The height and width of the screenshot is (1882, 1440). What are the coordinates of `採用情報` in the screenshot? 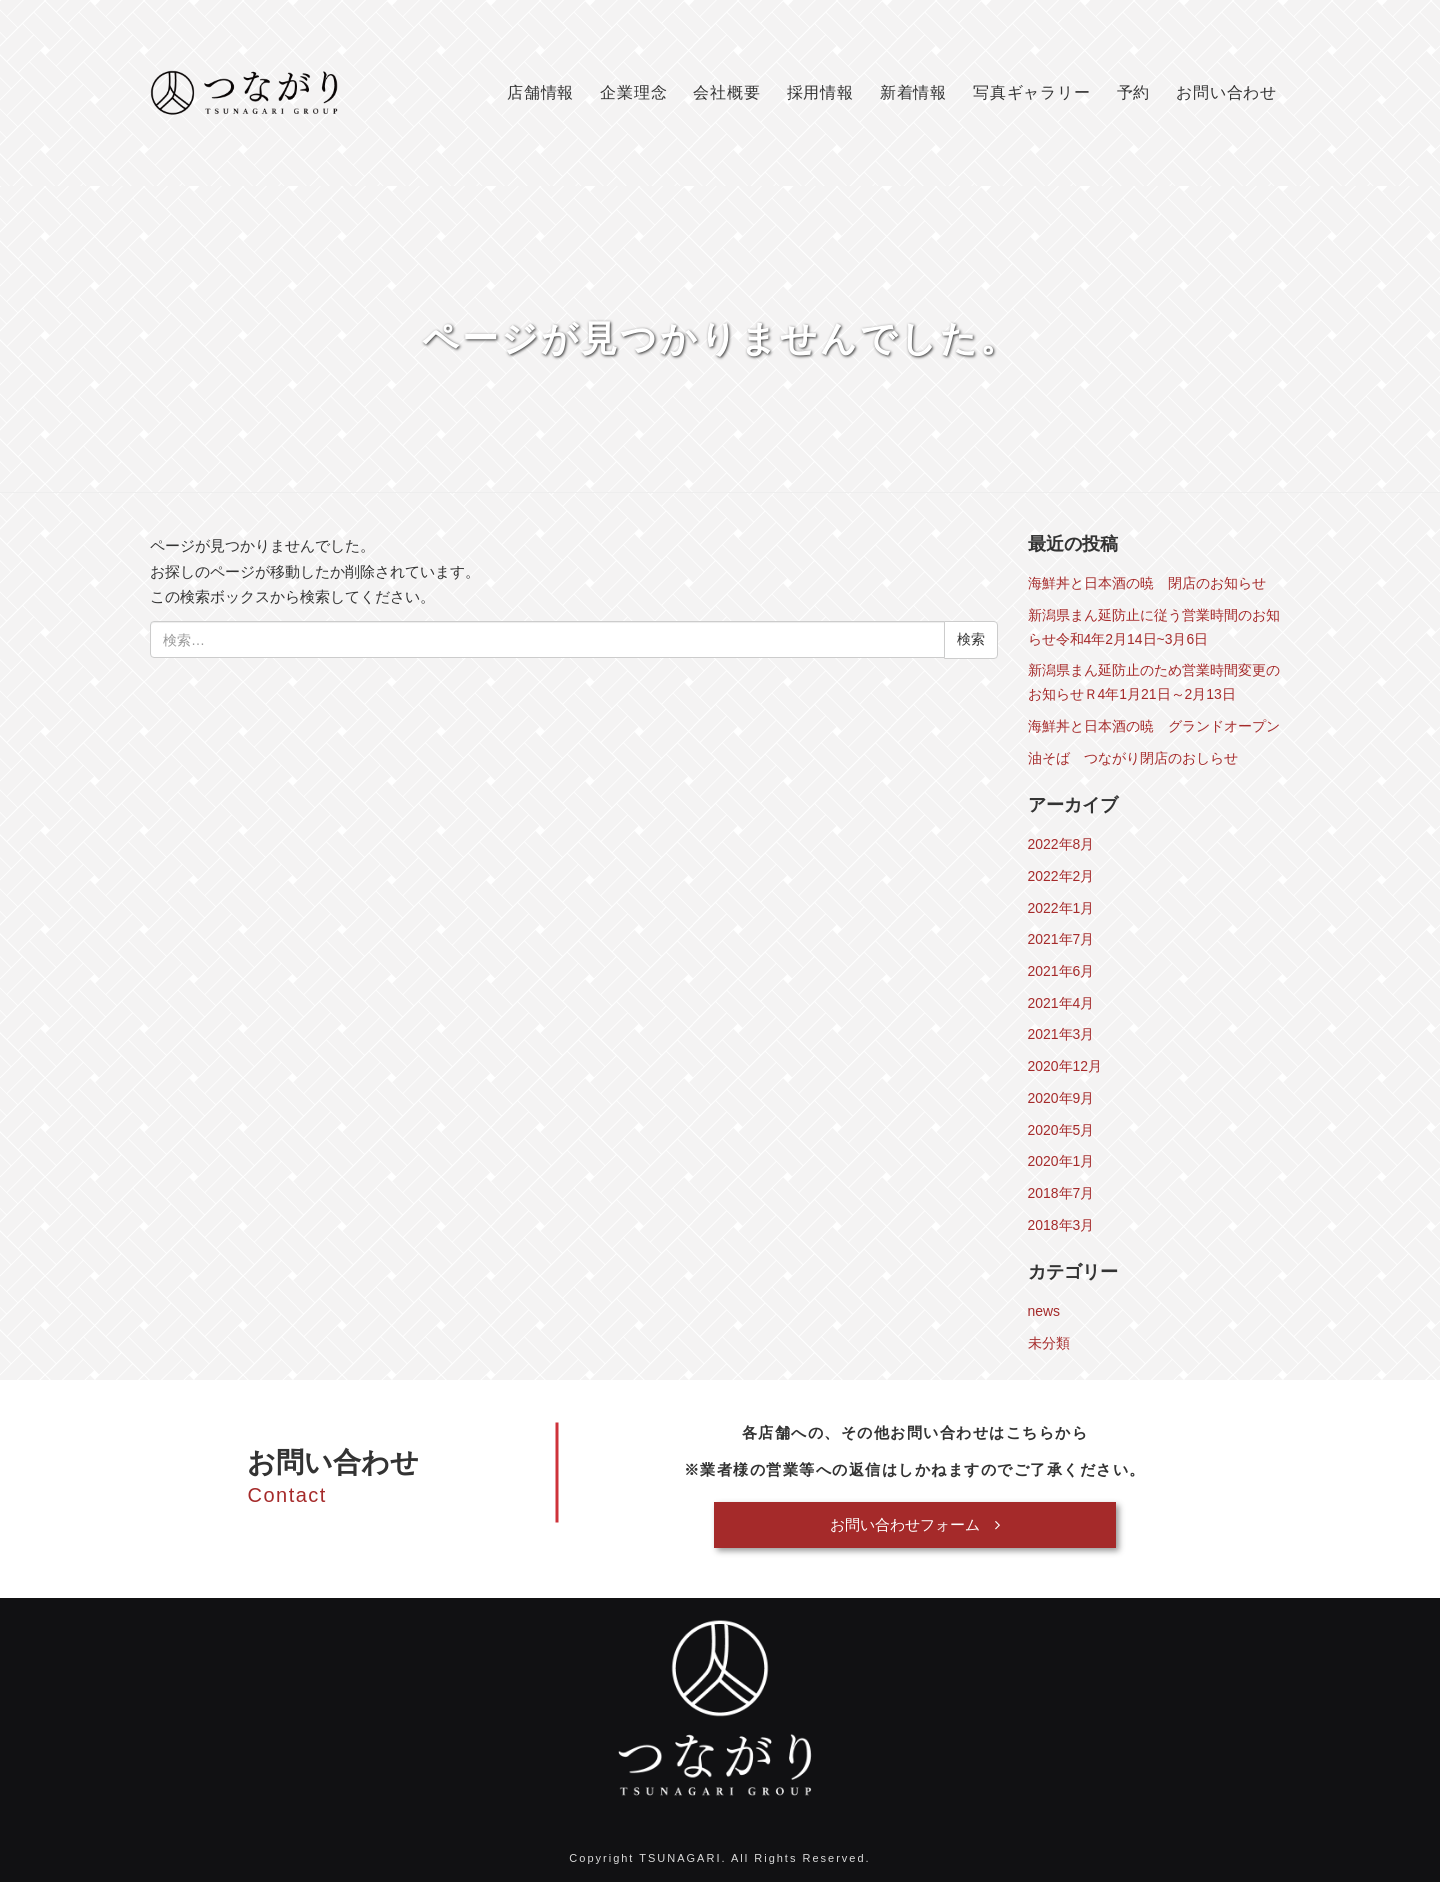 It's located at (820, 92).